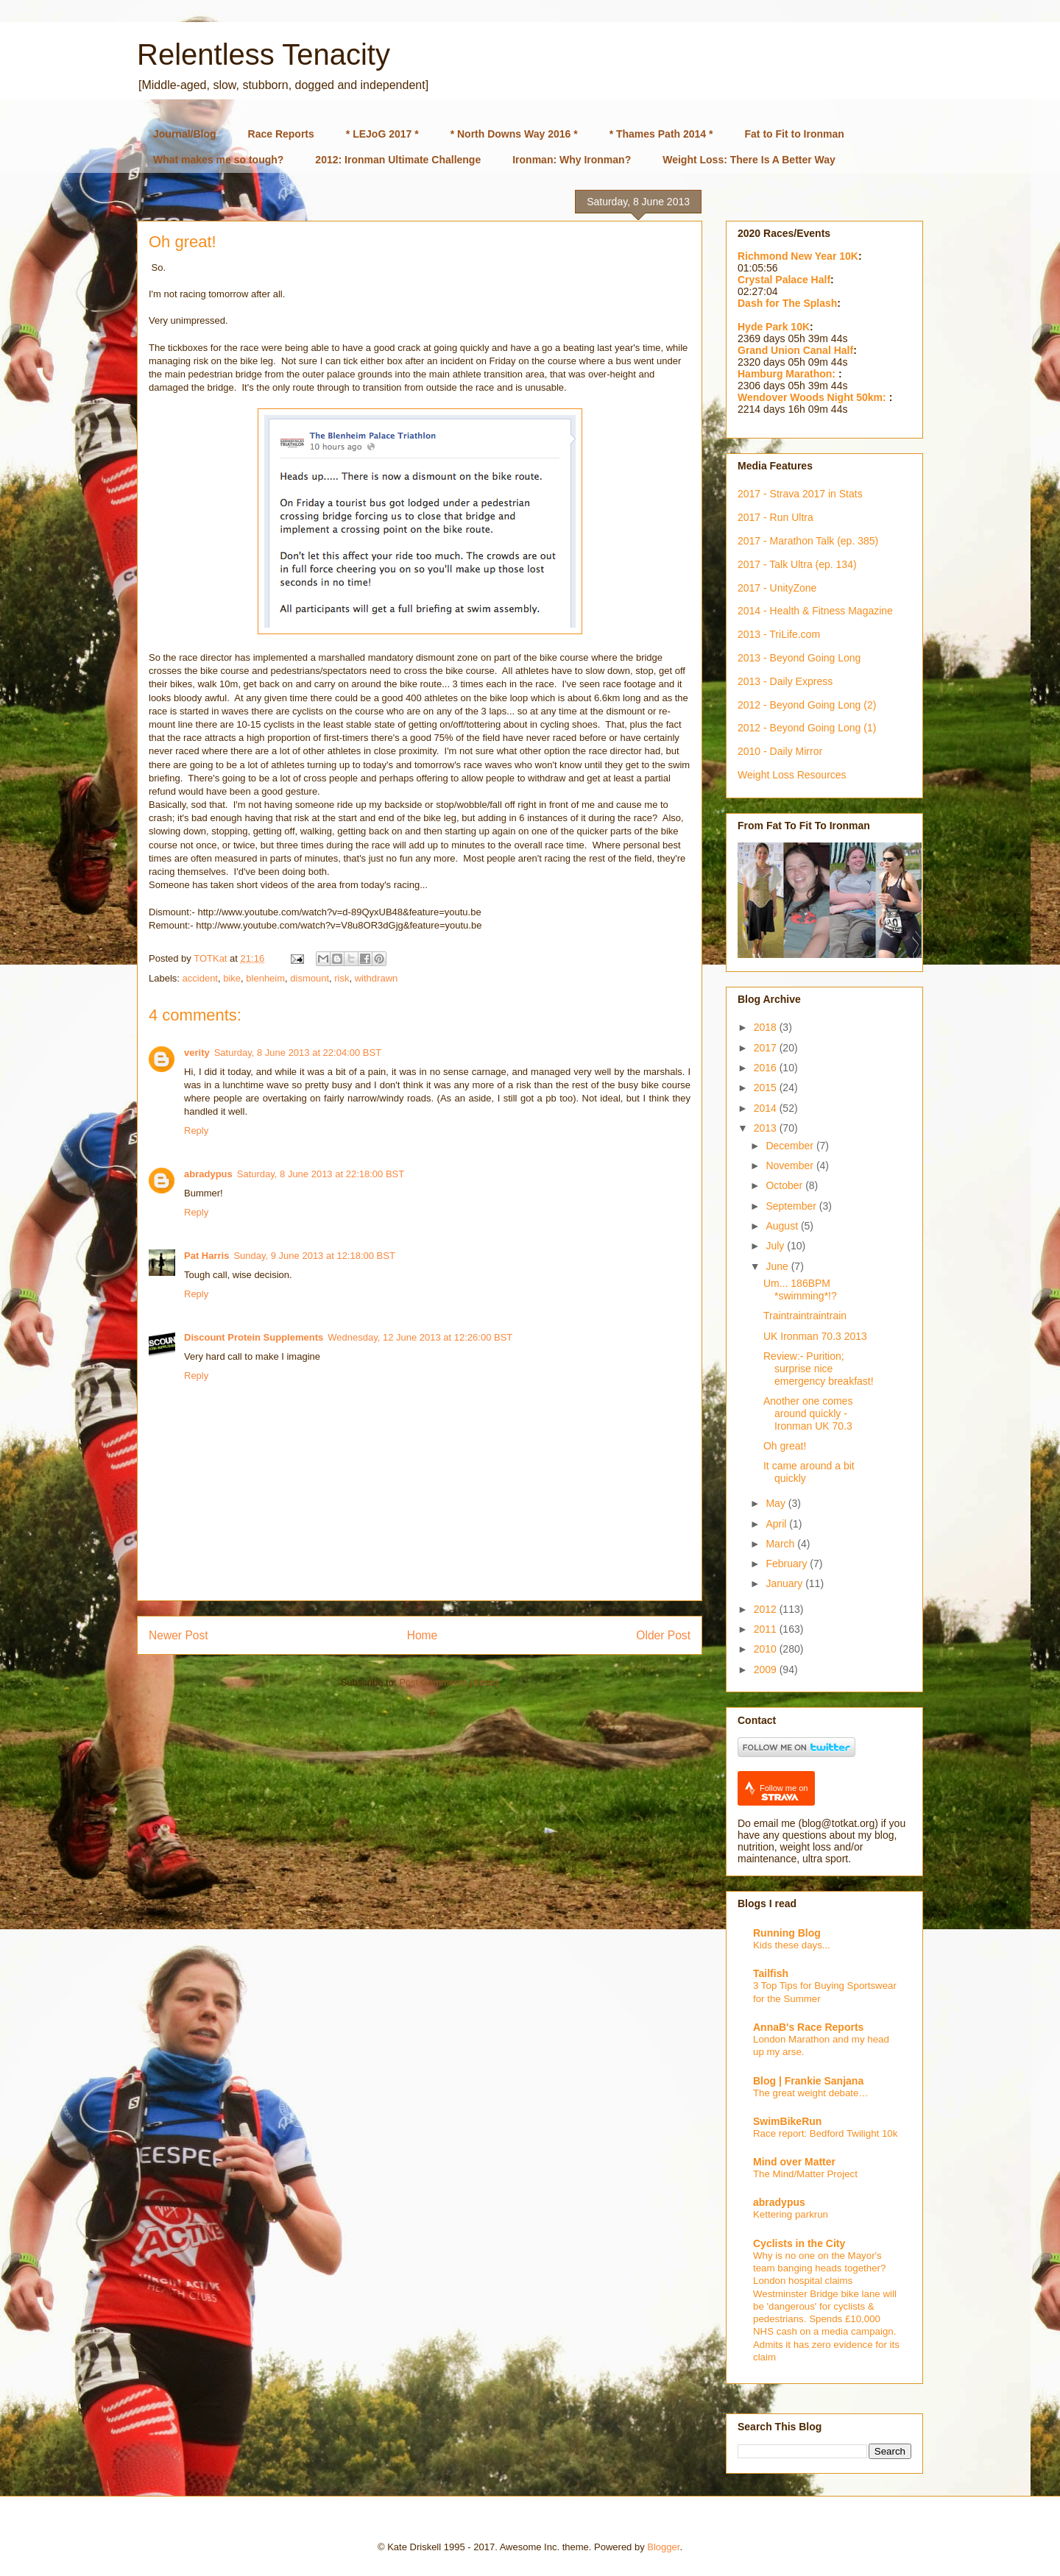  What do you see at coordinates (818, 1368) in the screenshot?
I see `Review:- Purition; surprise nice emergency breakfast!` at bounding box center [818, 1368].